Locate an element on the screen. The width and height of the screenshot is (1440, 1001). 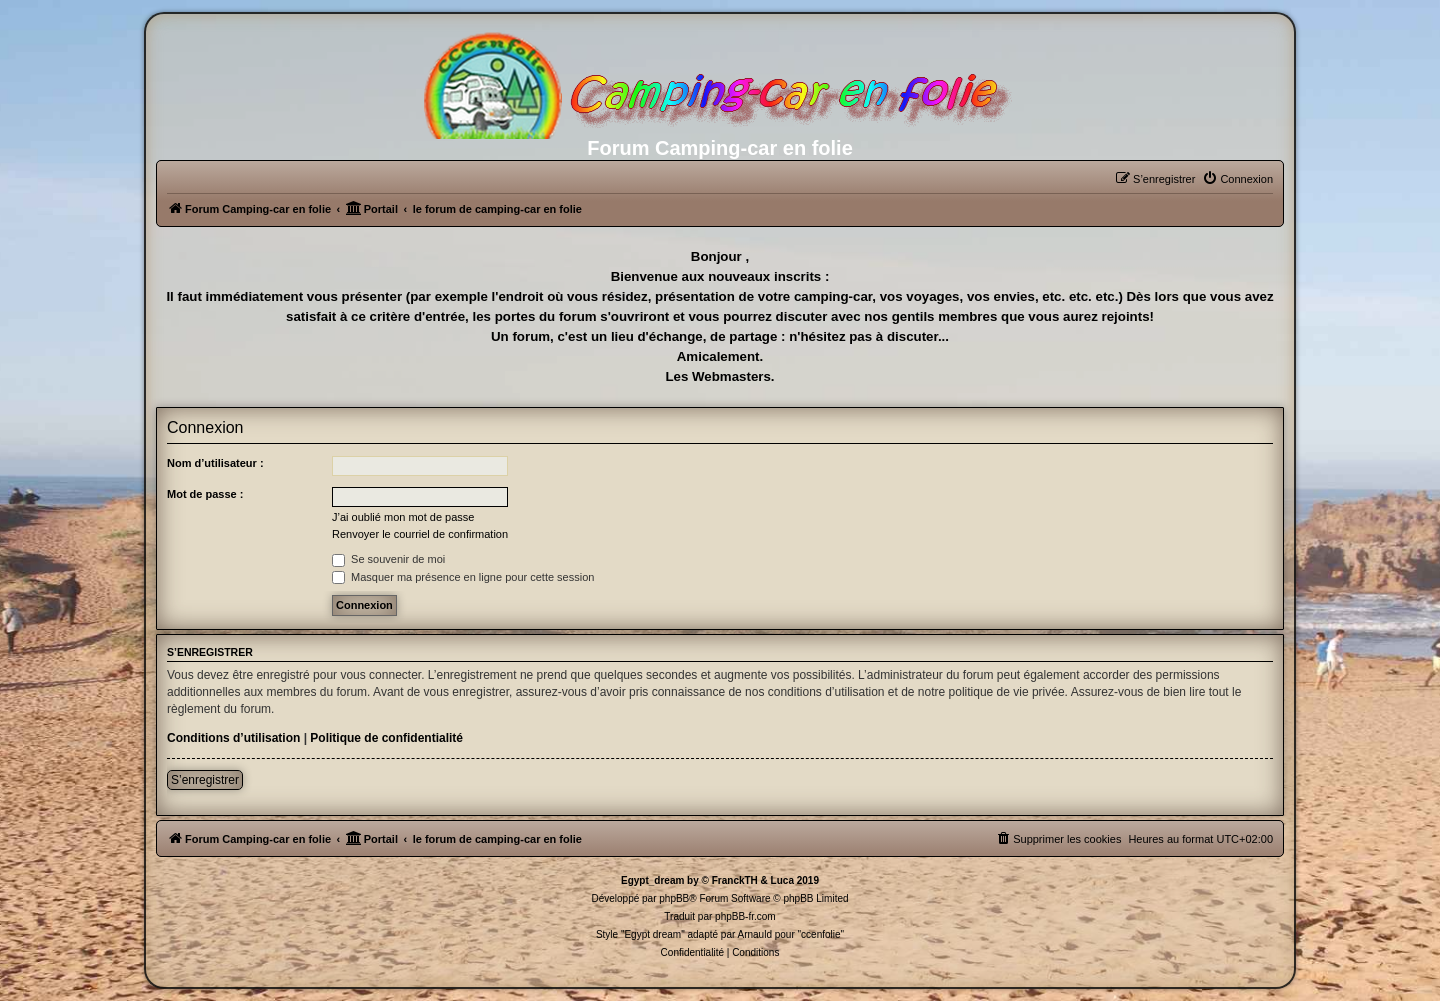
[menuitem] is located at coordinates (1237, 179).